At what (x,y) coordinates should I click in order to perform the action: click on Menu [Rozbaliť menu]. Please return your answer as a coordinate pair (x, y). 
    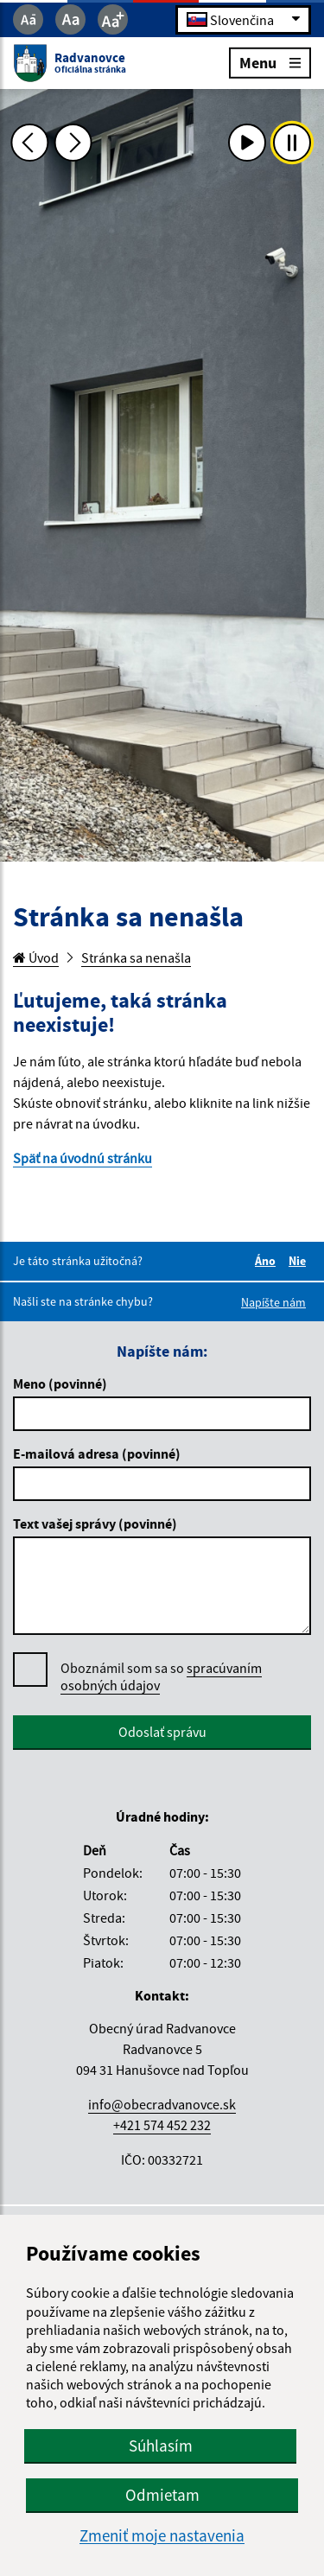
    Looking at the image, I should click on (270, 62).